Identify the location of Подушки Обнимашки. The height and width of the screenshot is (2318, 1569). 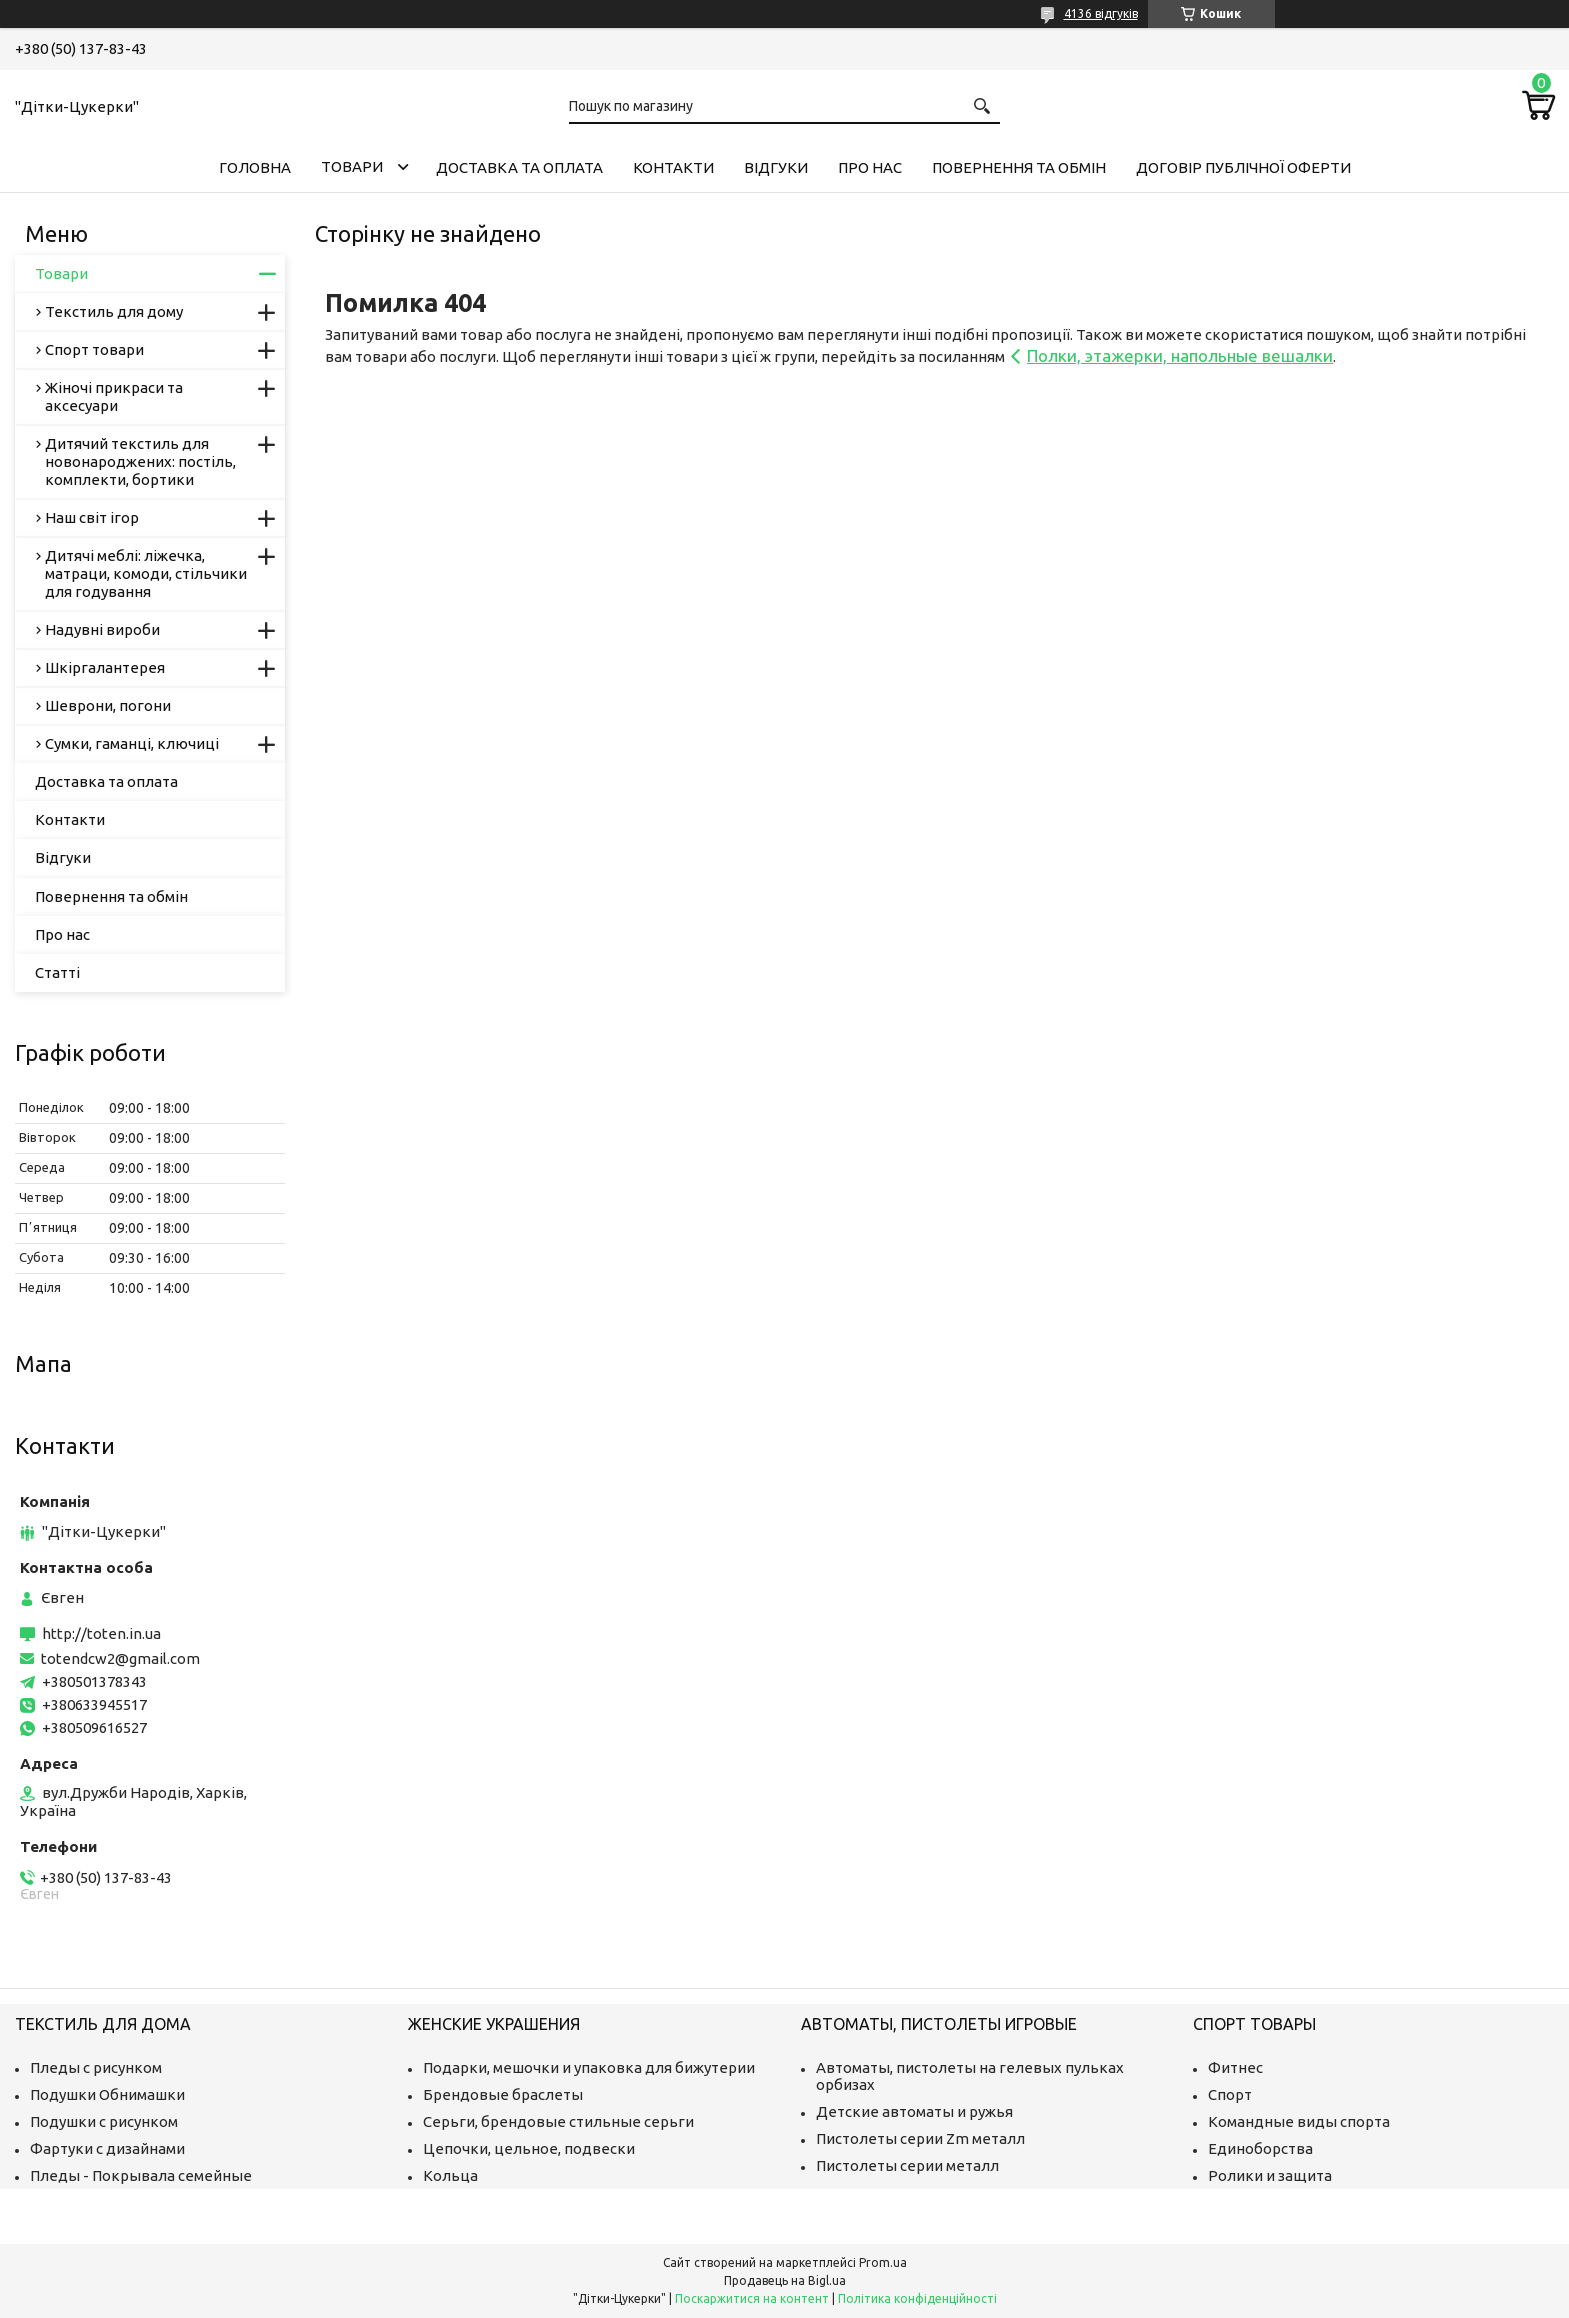
(107, 2094).